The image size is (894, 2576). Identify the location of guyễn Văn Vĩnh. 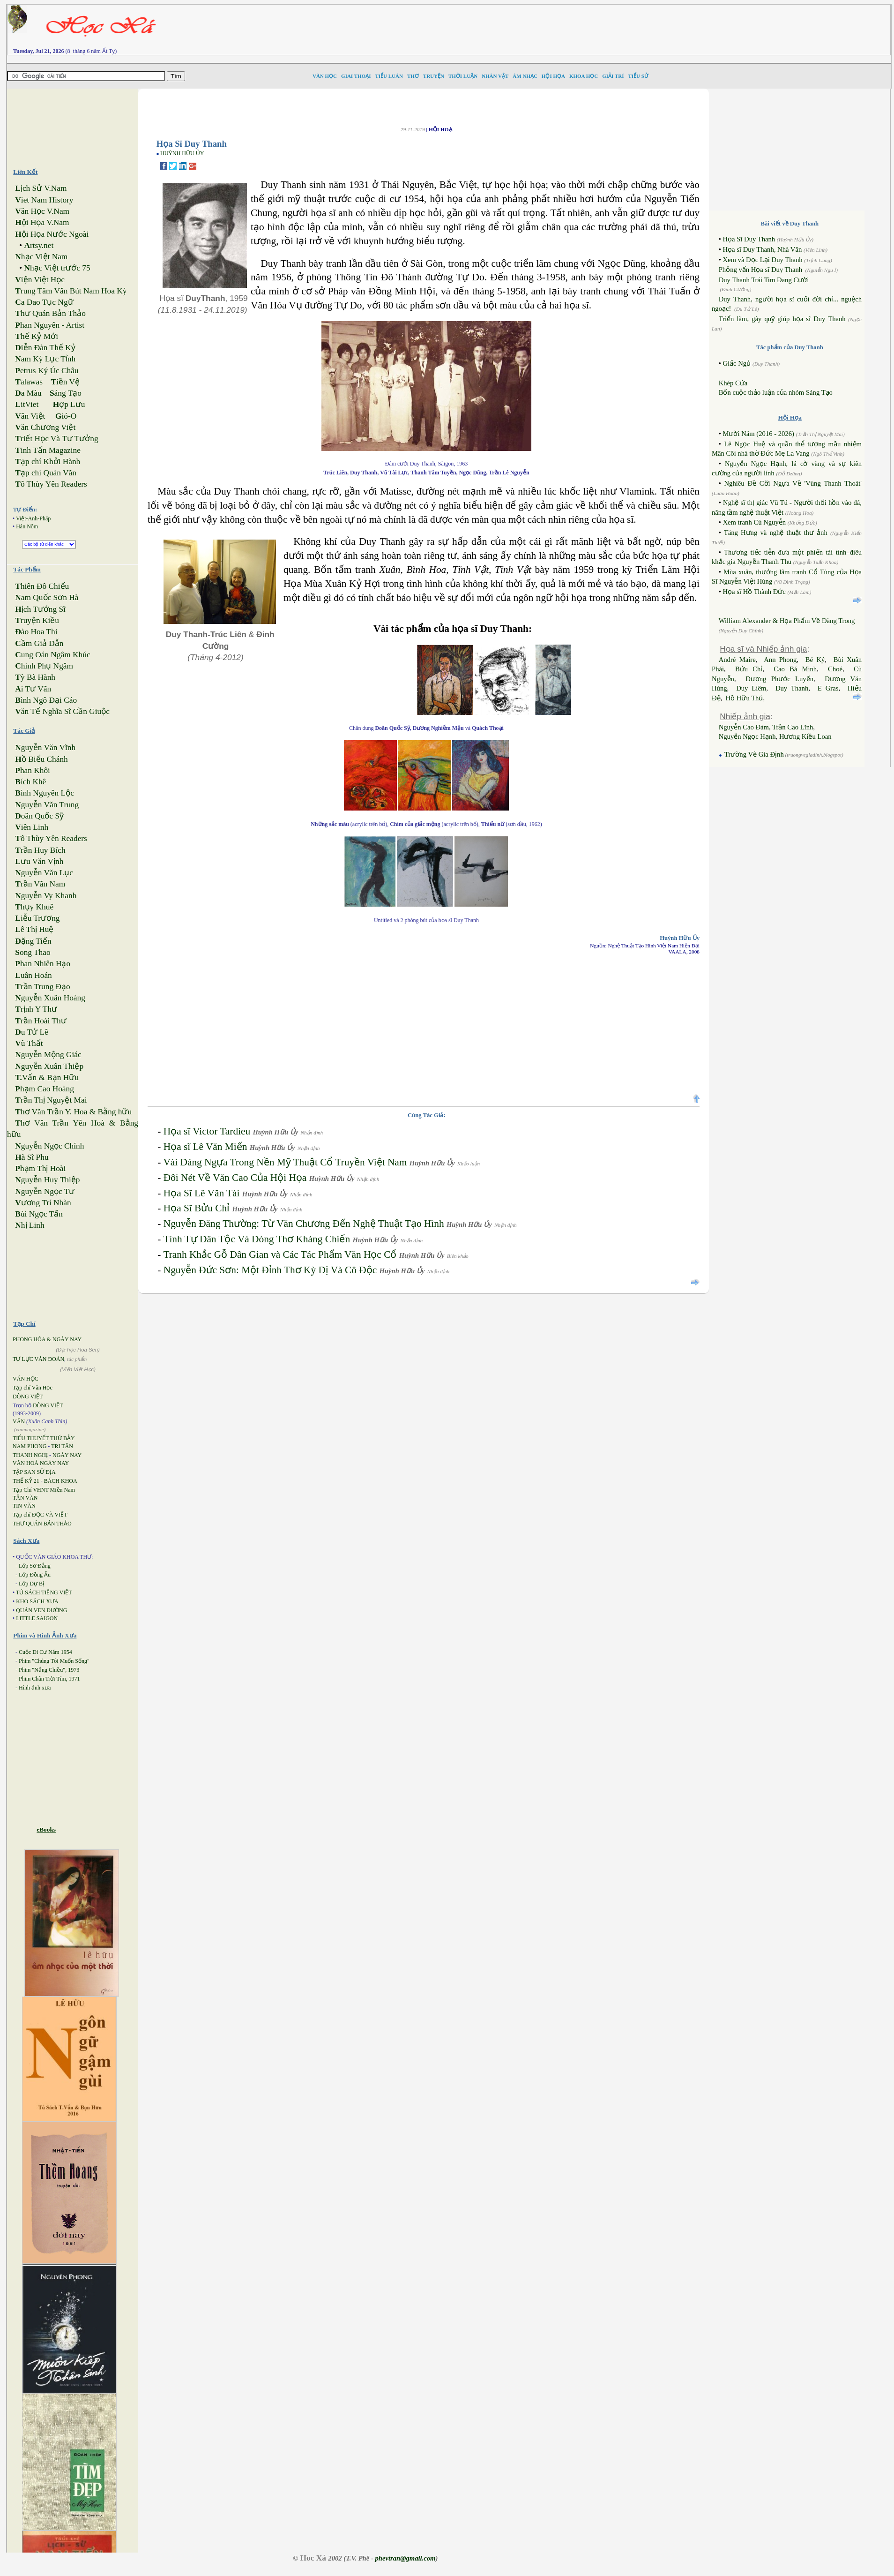
(45, 747).